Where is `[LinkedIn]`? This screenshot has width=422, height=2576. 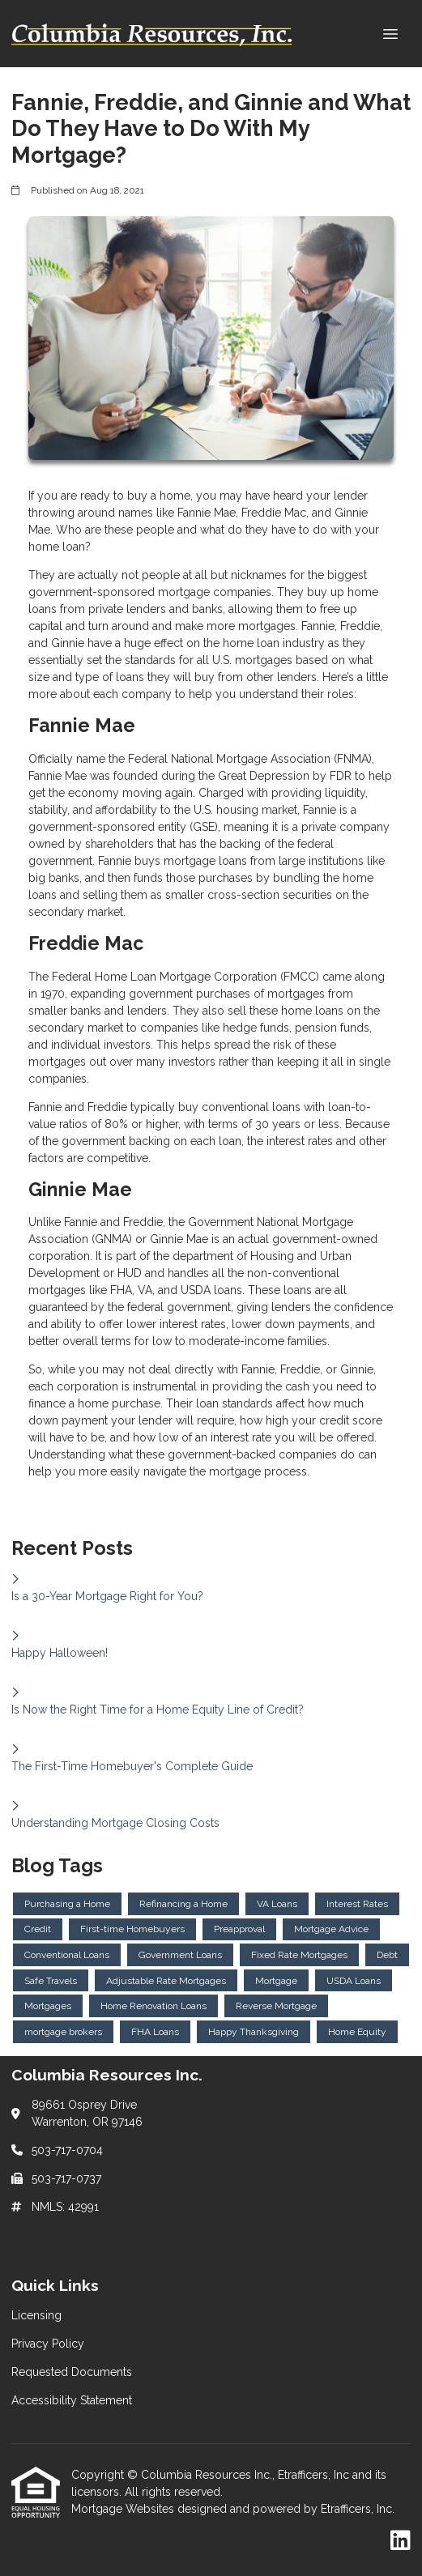 [LinkedIn] is located at coordinates (400, 2541).